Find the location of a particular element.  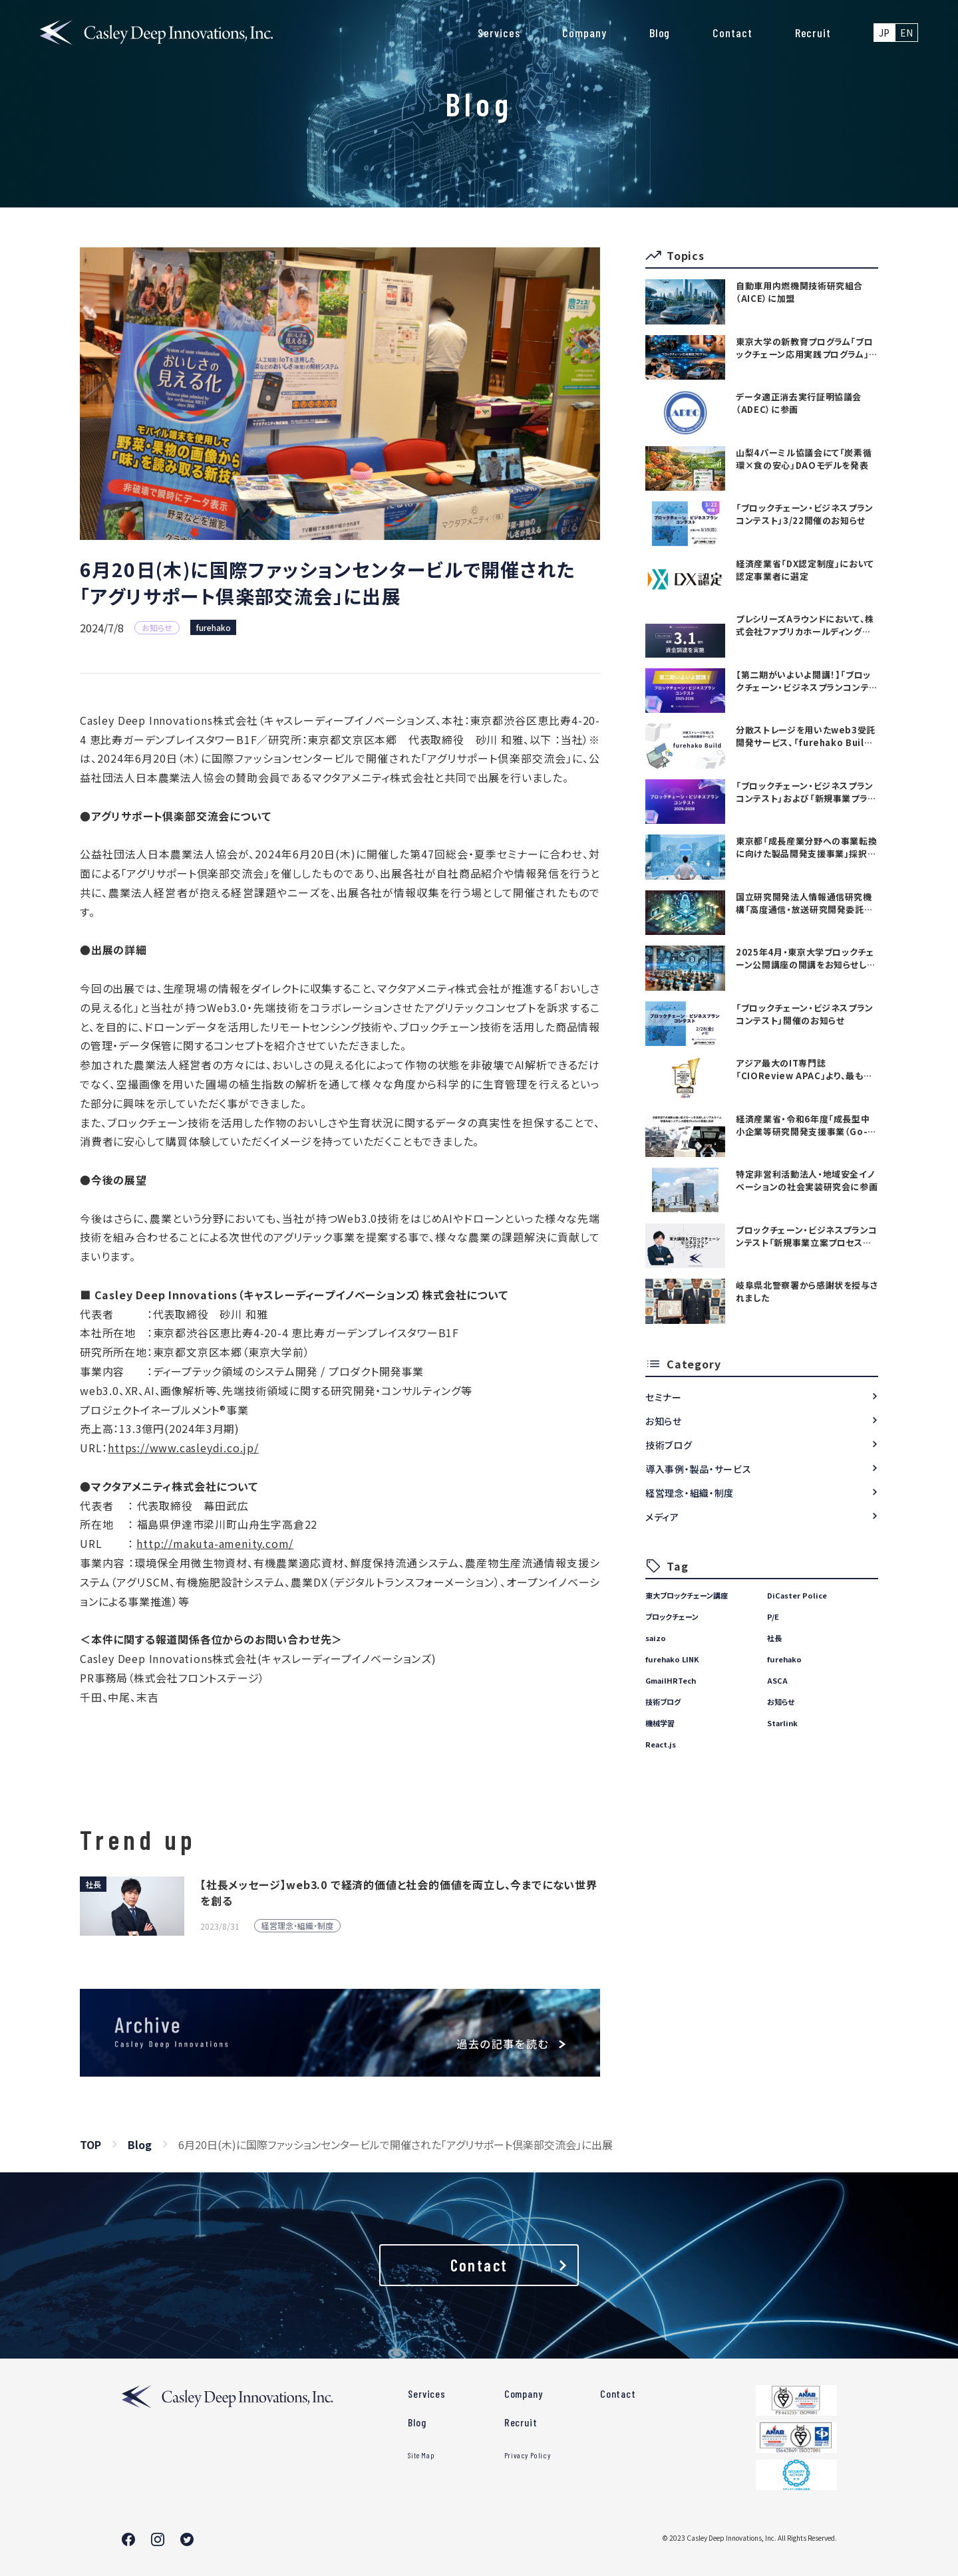

TOP is located at coordinates (90, 2144).